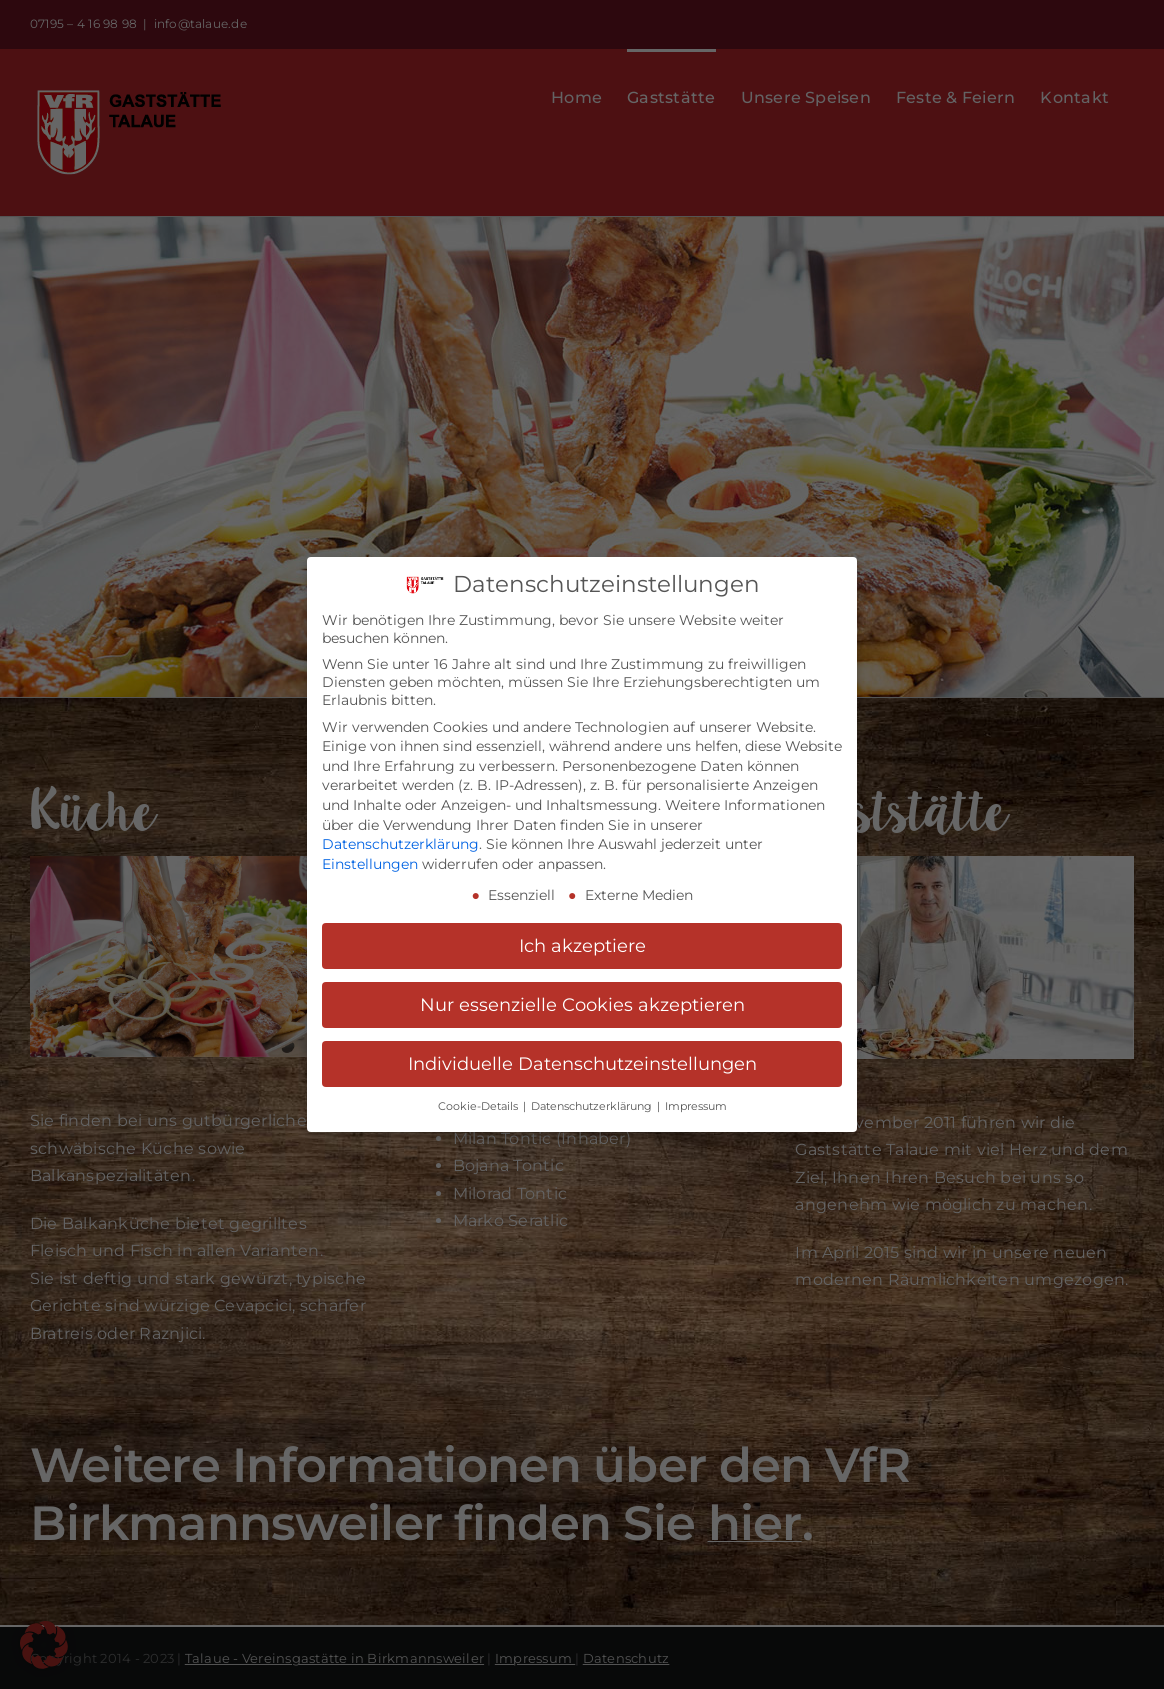 The width and height of the screenshot is (1164, 1689). I want to click on Individuelle Datenschutzeinstellungen [button], so click(582, 1063).